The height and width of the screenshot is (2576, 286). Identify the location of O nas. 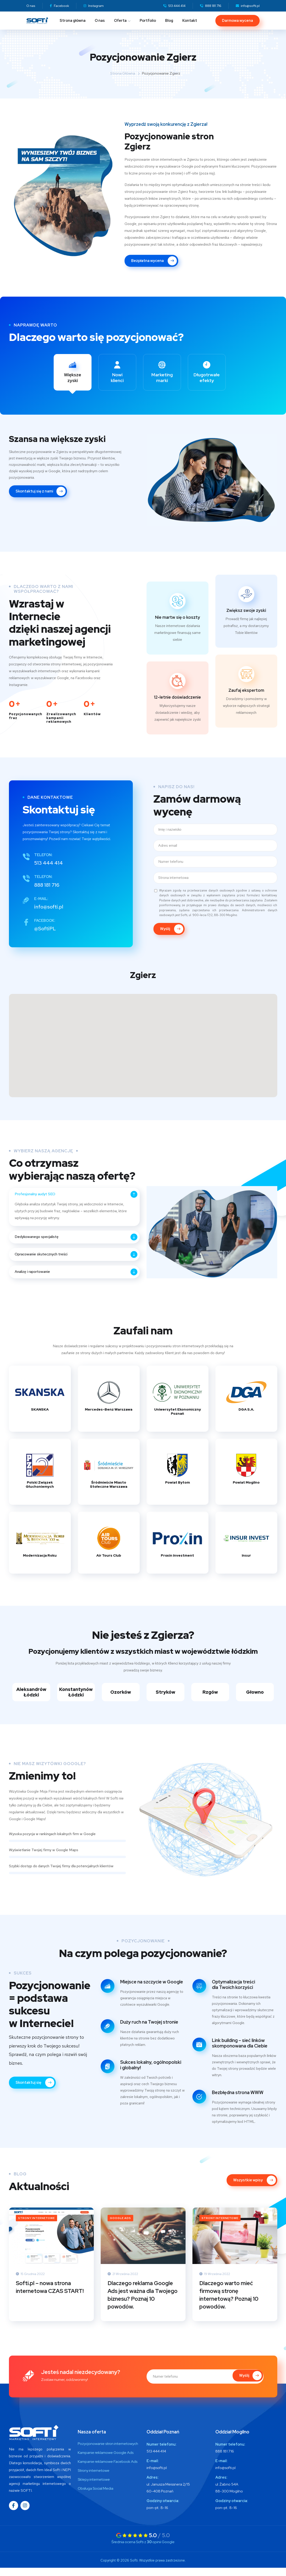
(30, 6).